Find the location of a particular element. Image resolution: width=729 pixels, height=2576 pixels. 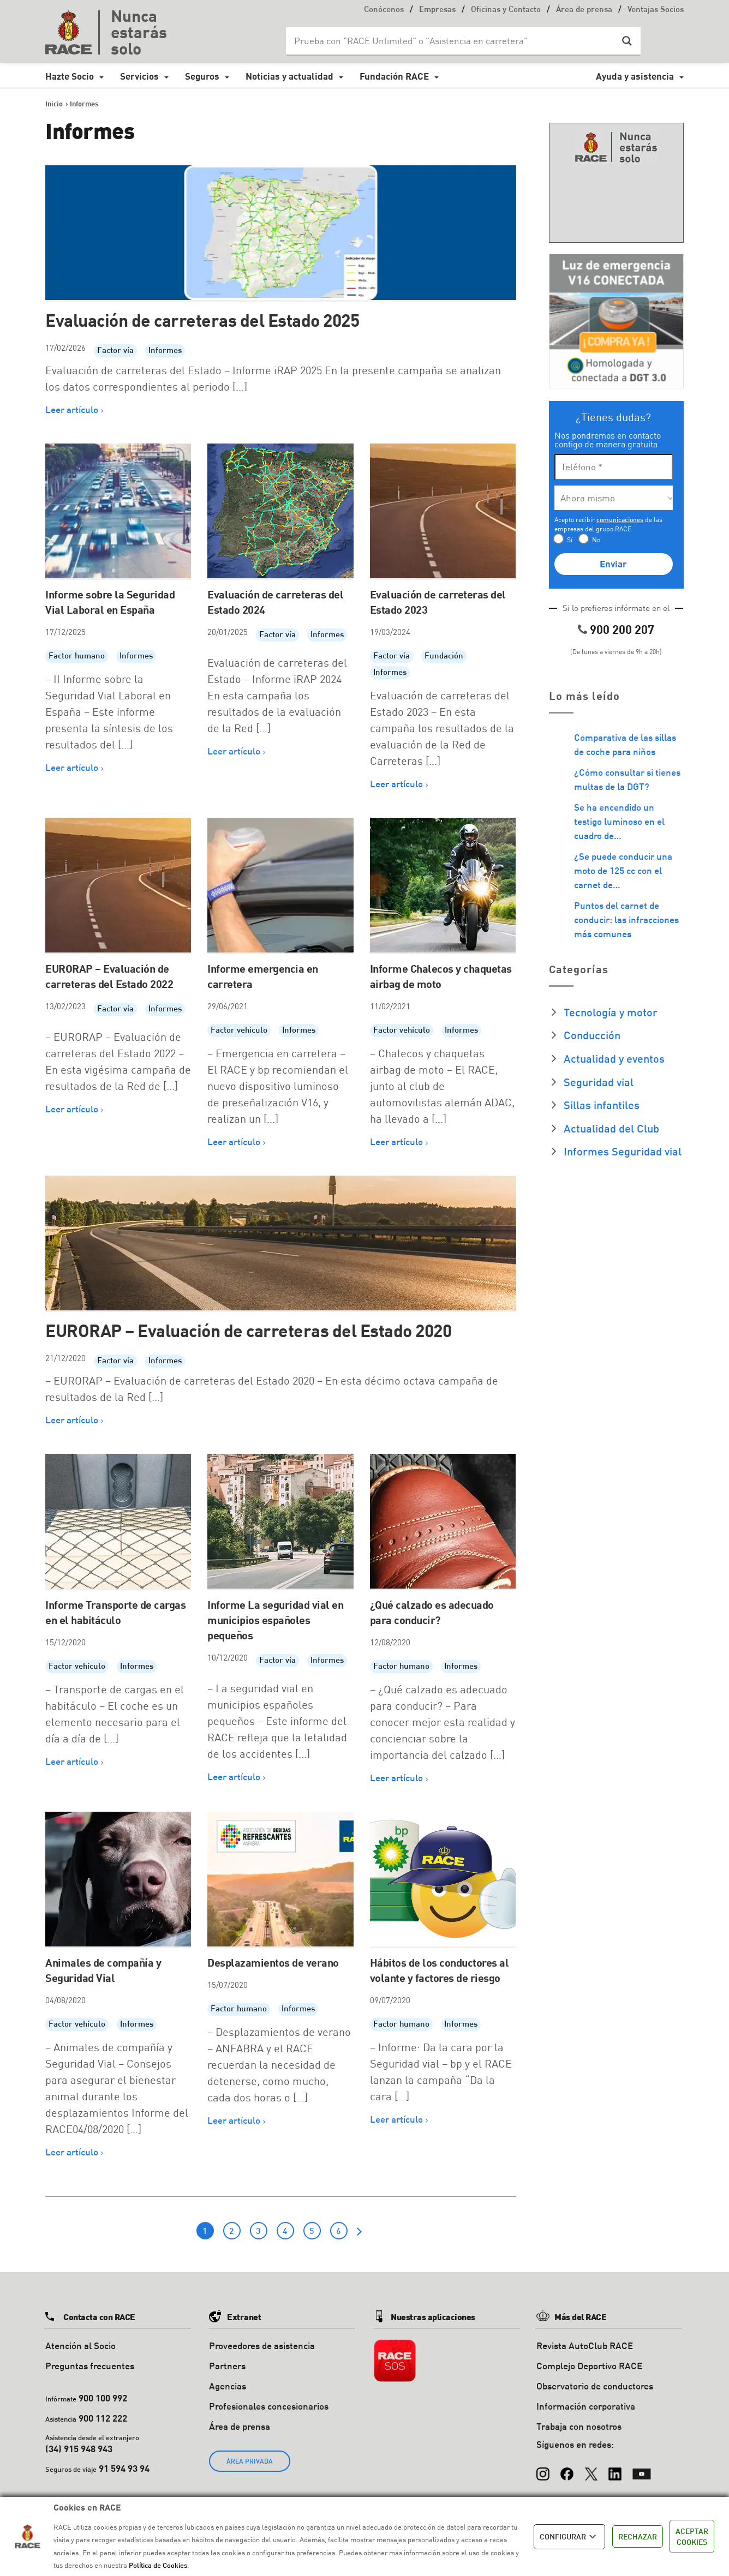

Agencias is located at coordinates (227, 2386).